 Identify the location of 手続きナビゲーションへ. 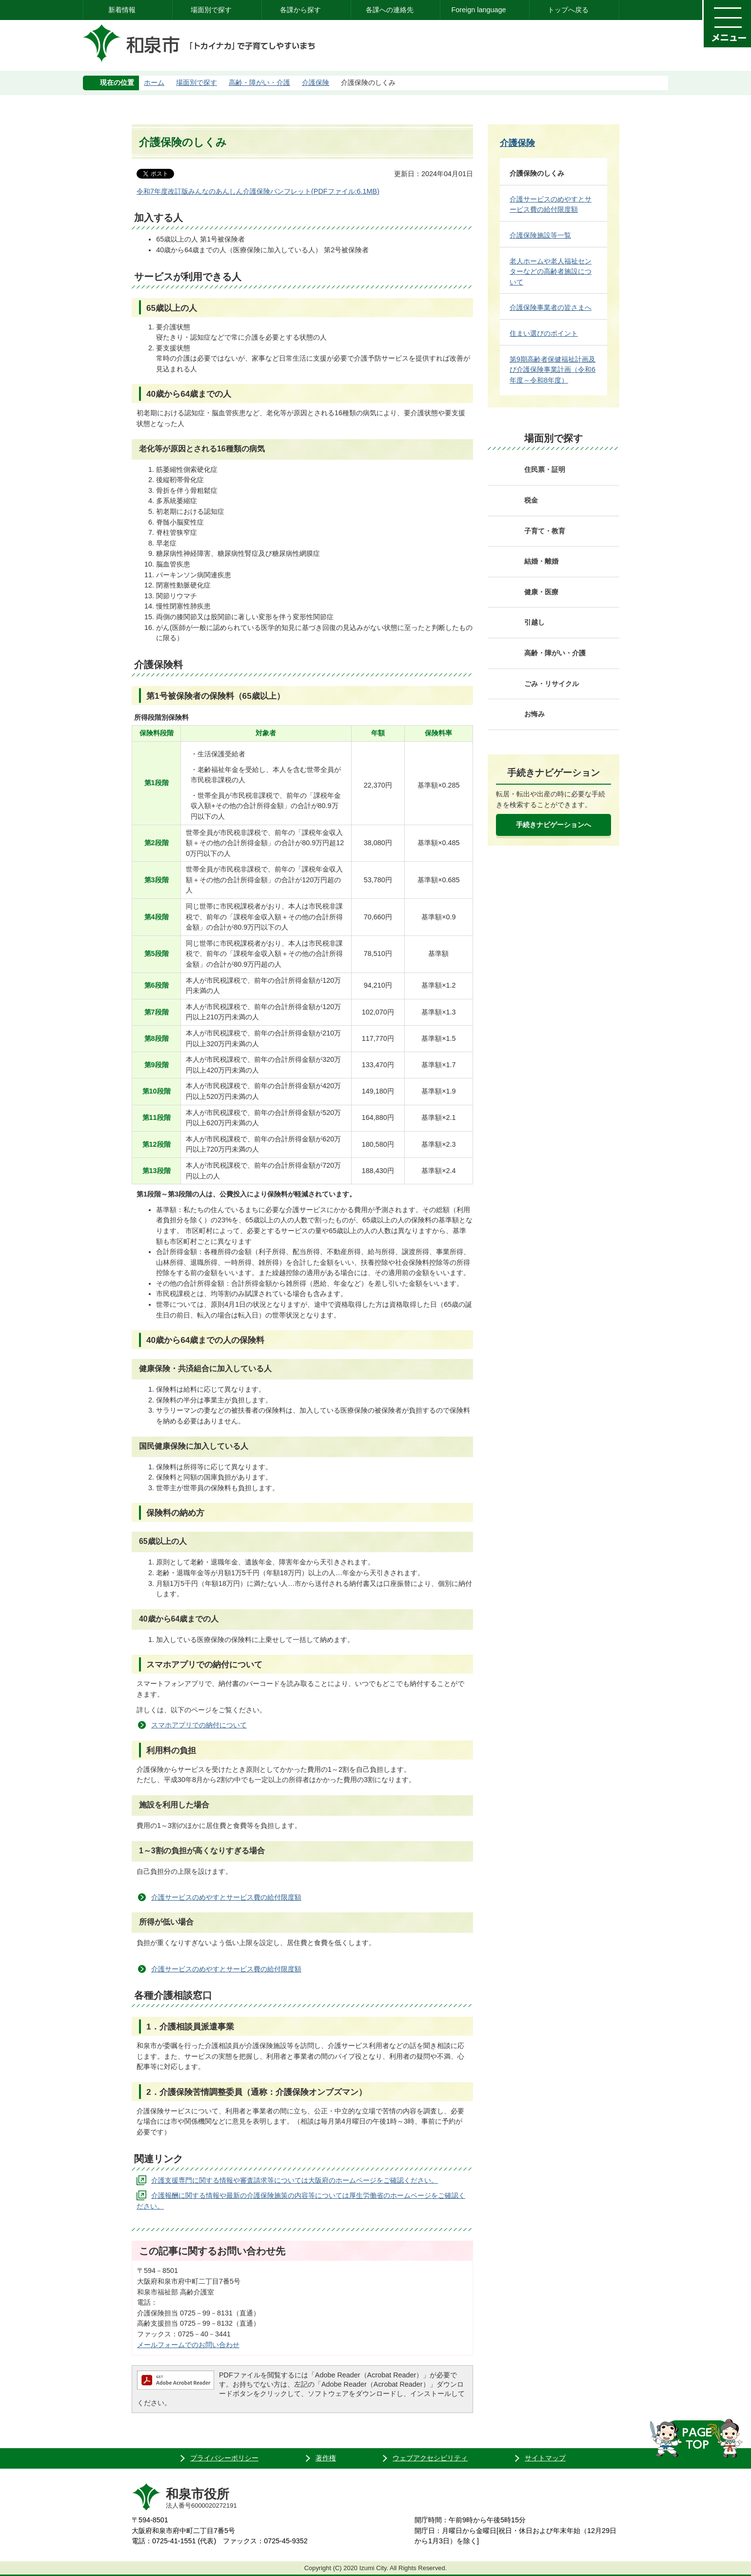
(553, 825).